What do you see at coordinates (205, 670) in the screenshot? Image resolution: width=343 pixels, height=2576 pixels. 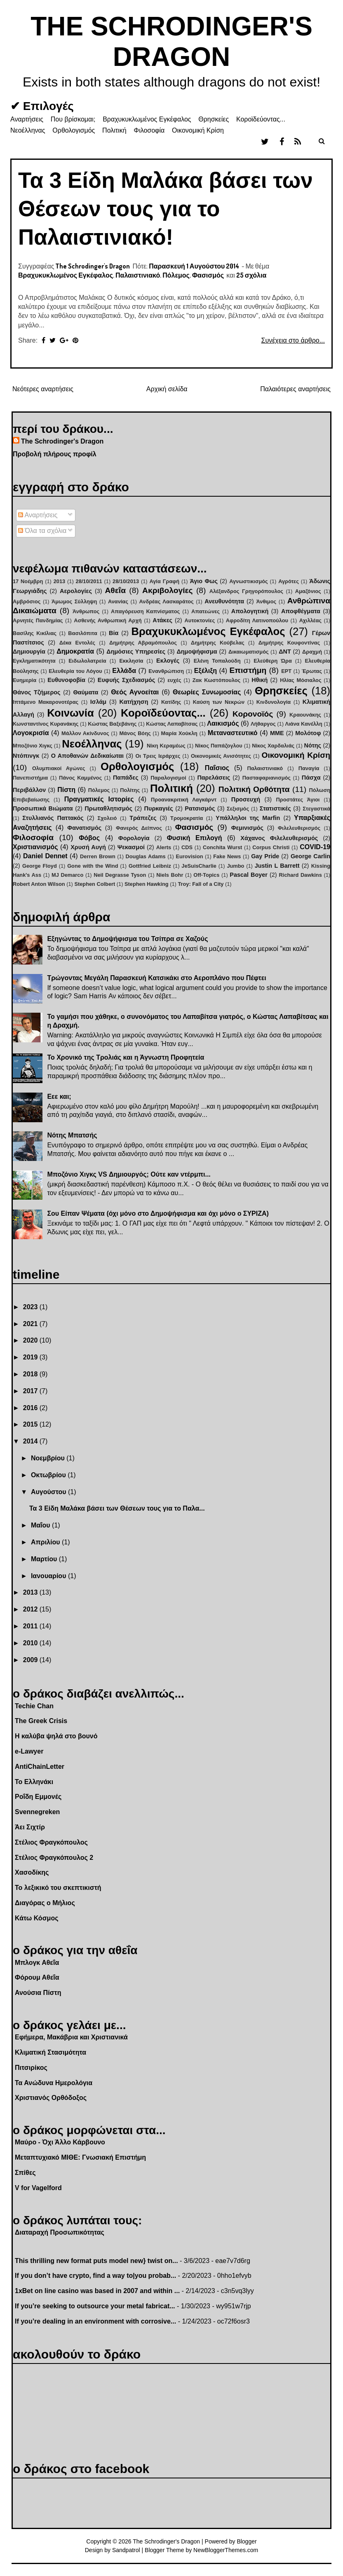 I see `Εξέλιξη` at bounding box center [205, 670].